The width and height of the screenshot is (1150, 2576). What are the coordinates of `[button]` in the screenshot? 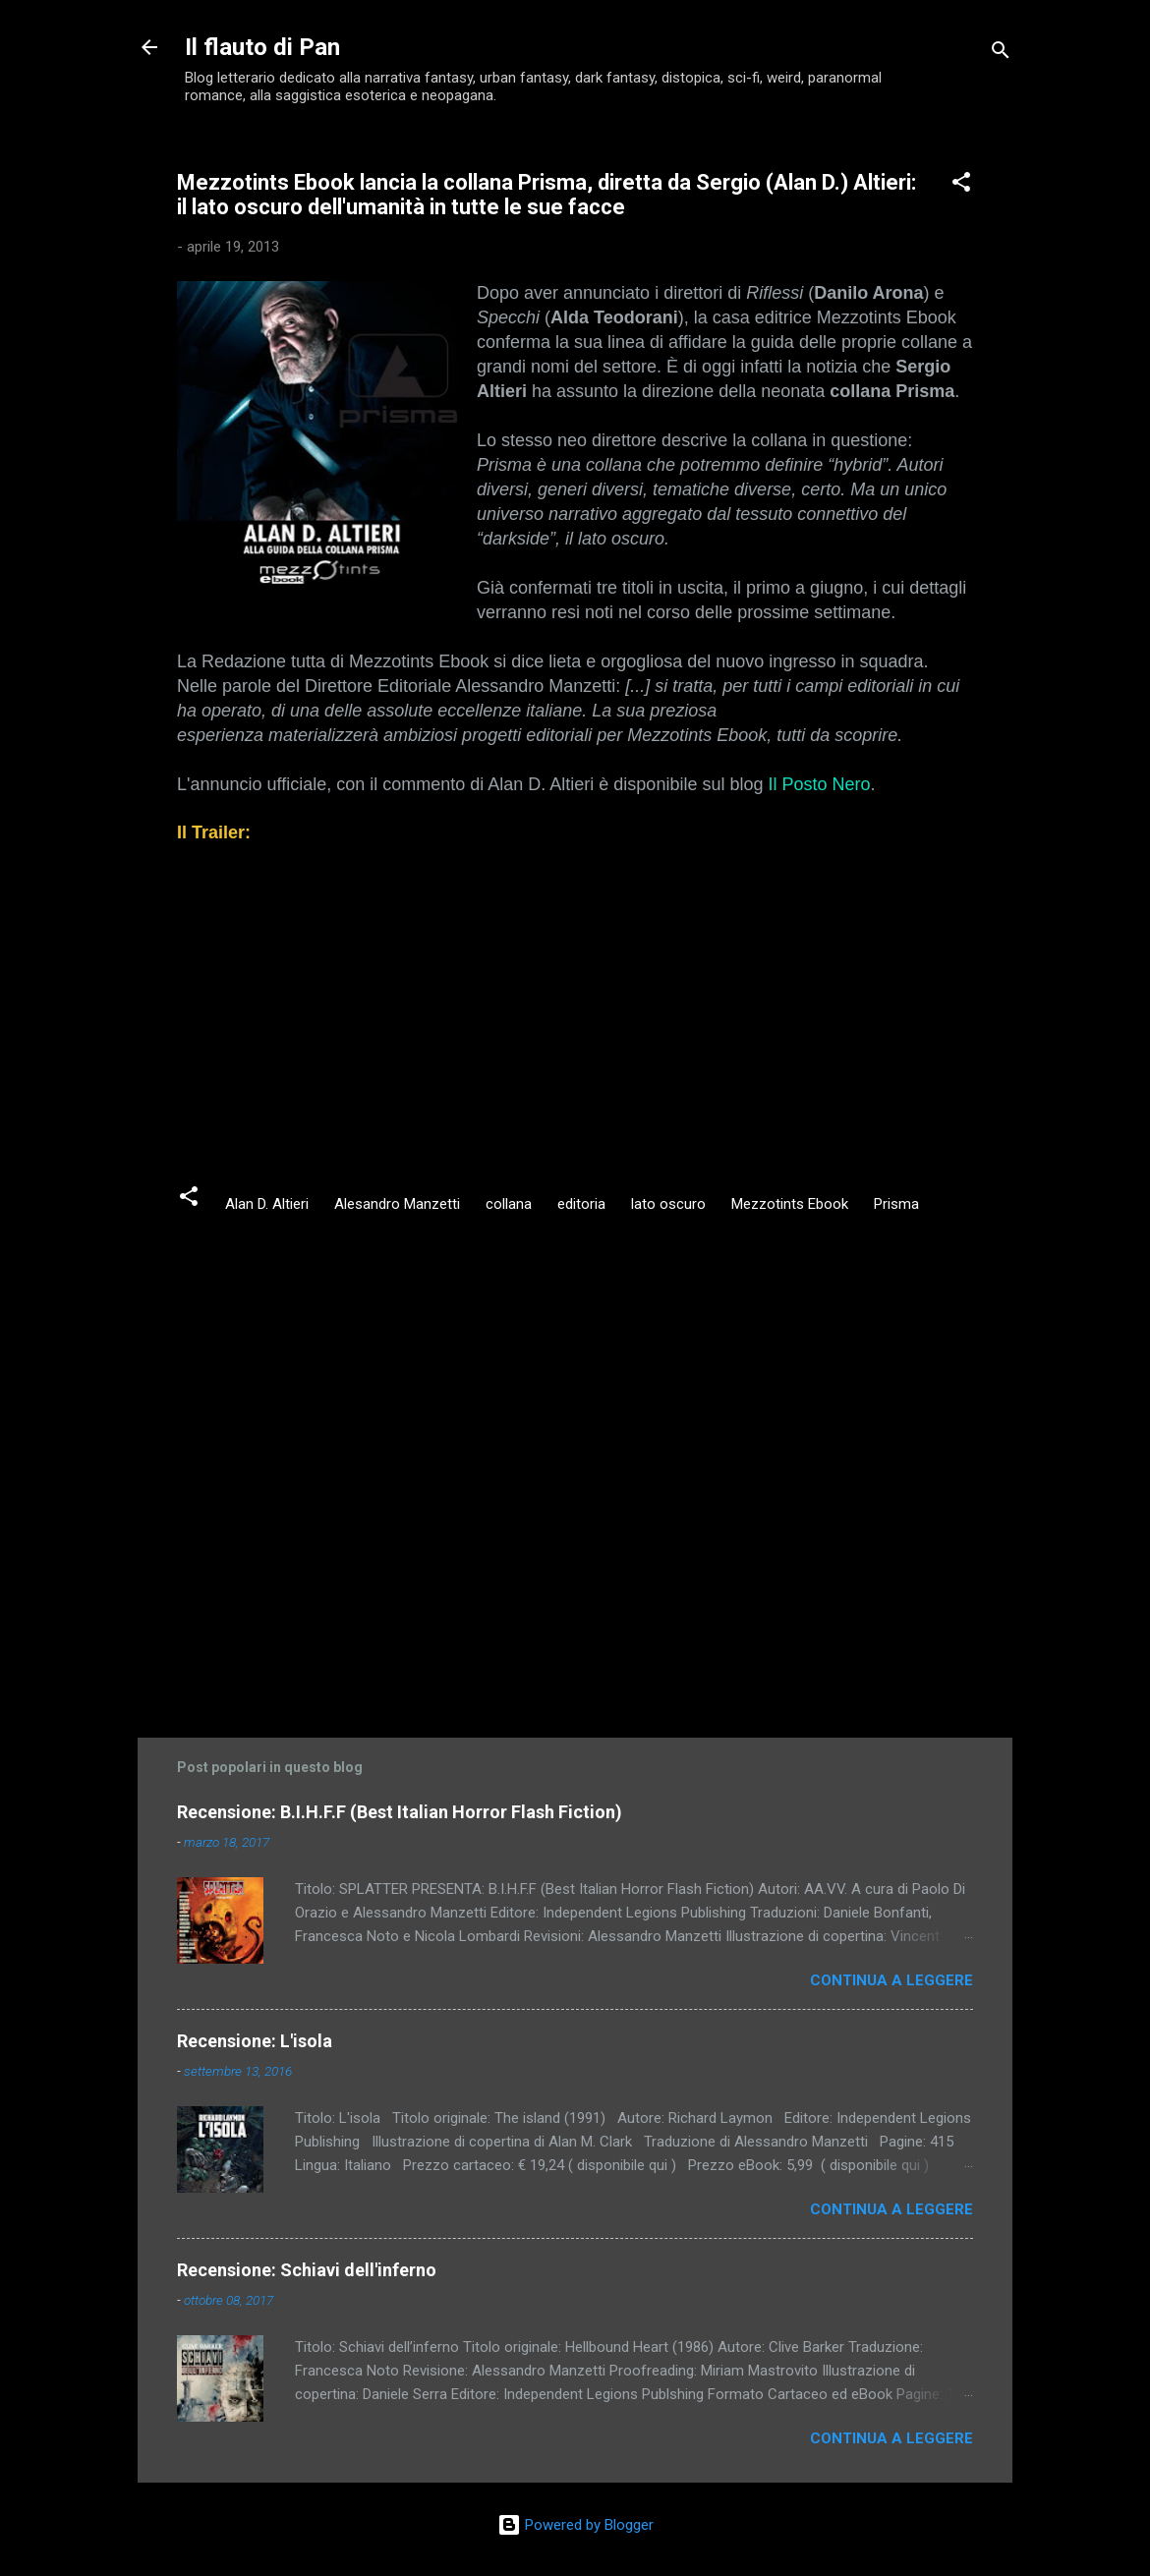 It's located at (961, 185).